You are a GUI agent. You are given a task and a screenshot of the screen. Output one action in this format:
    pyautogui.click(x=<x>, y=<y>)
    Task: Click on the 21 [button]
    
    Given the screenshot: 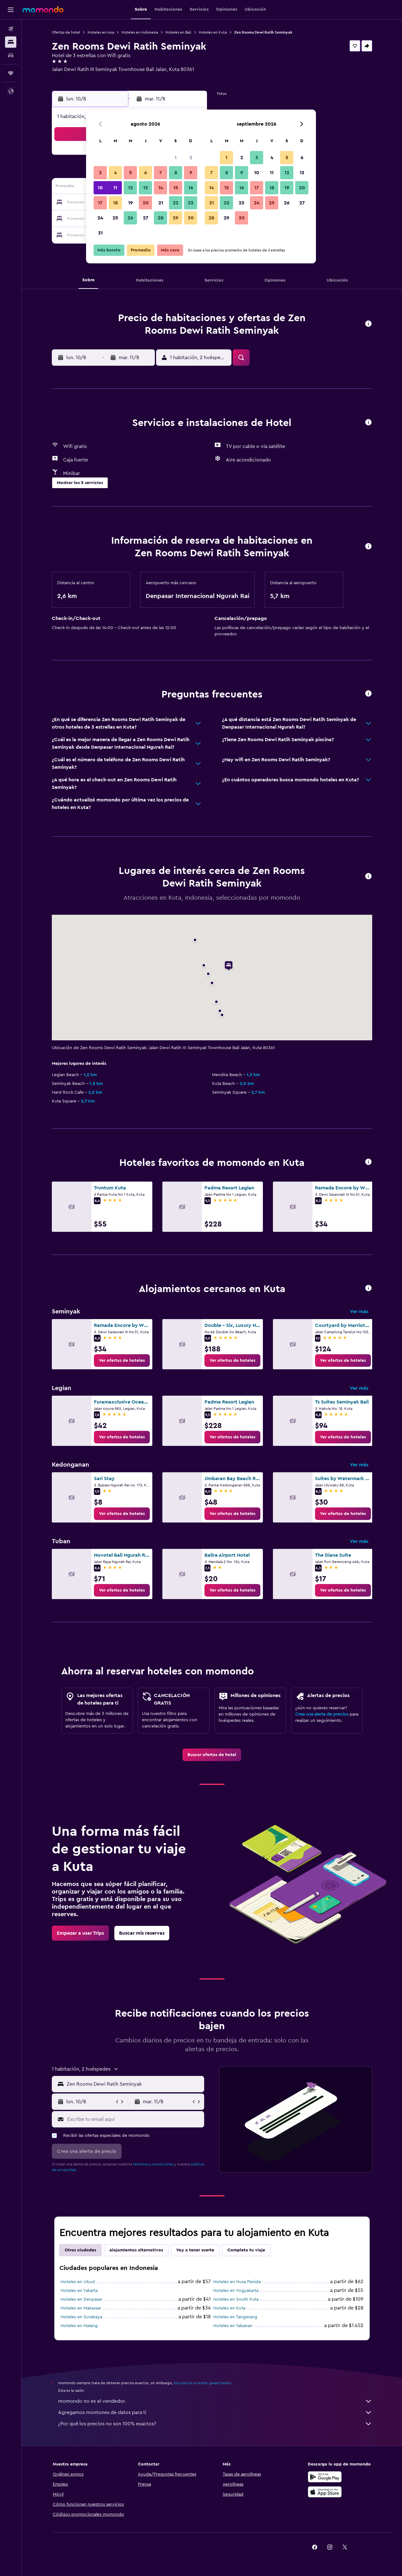 What is the action you would take?
    pyautogui.click(x=160, y=202)
    